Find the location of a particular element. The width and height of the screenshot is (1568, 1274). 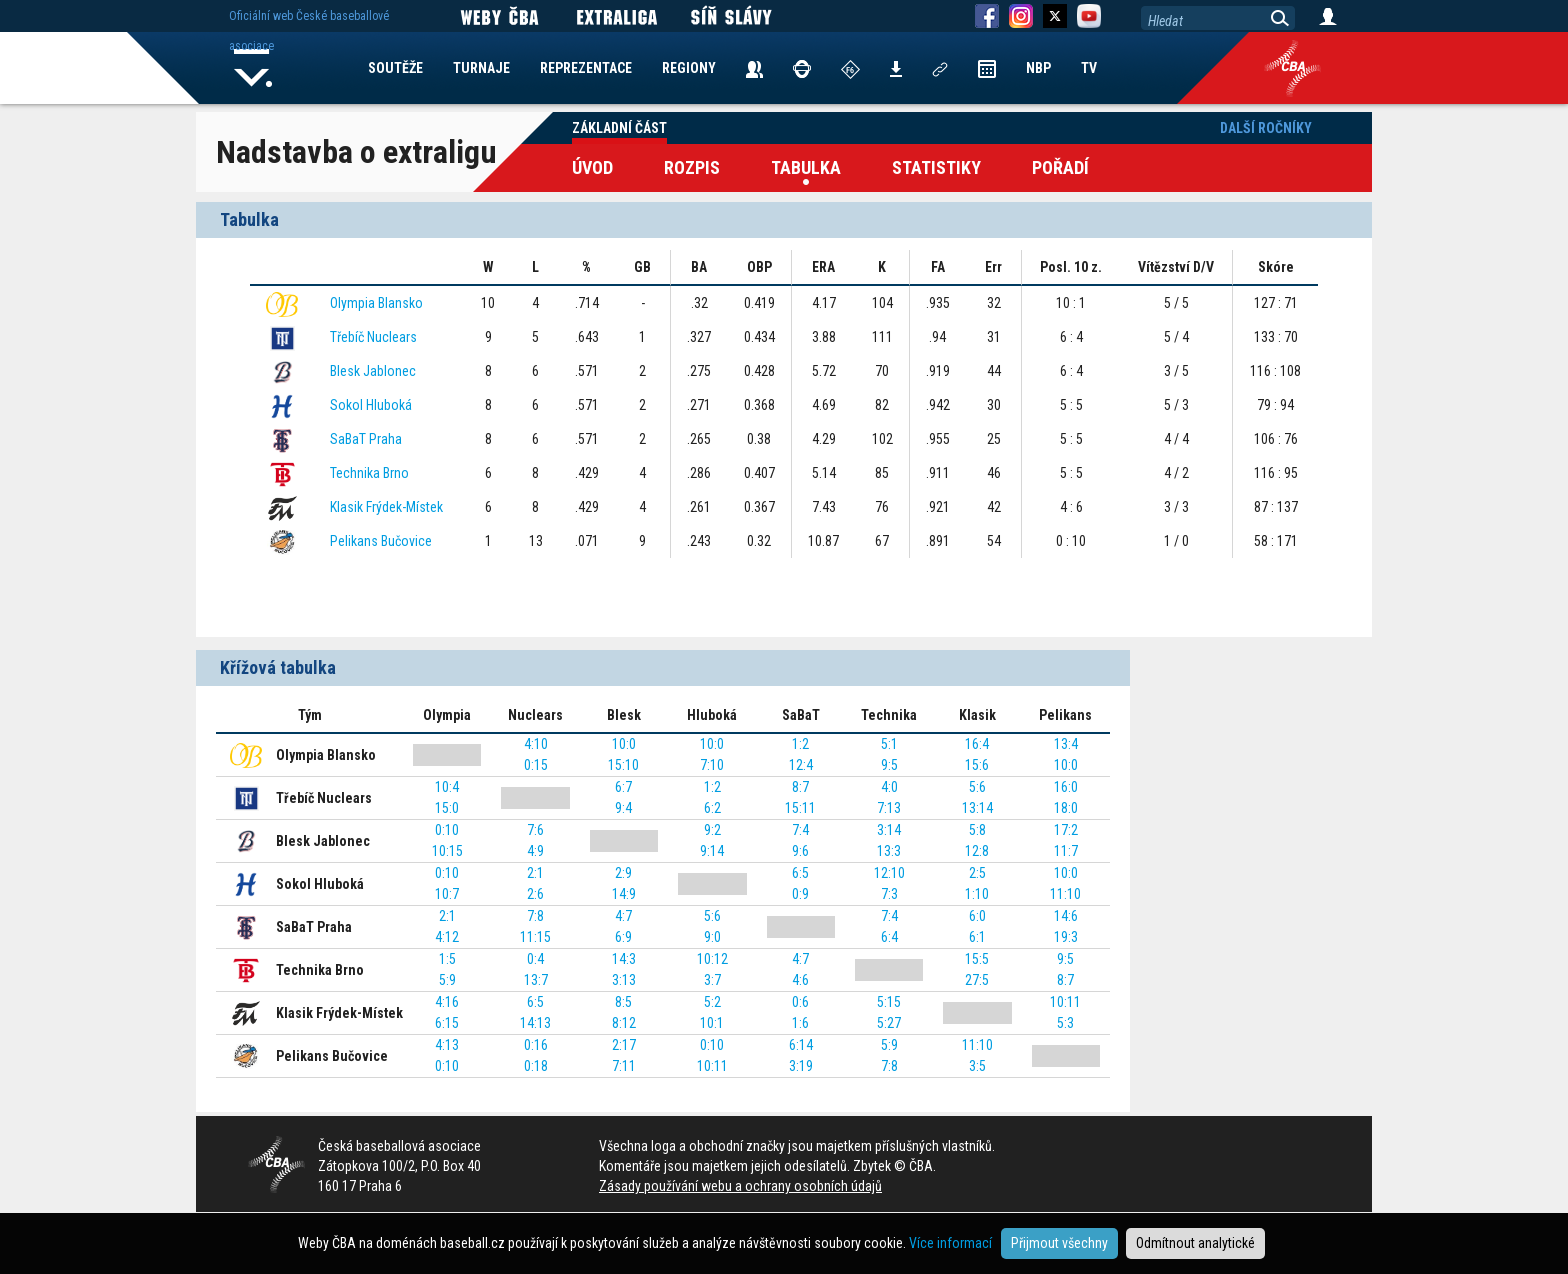

6:4 is located at coordinates (889, 937).